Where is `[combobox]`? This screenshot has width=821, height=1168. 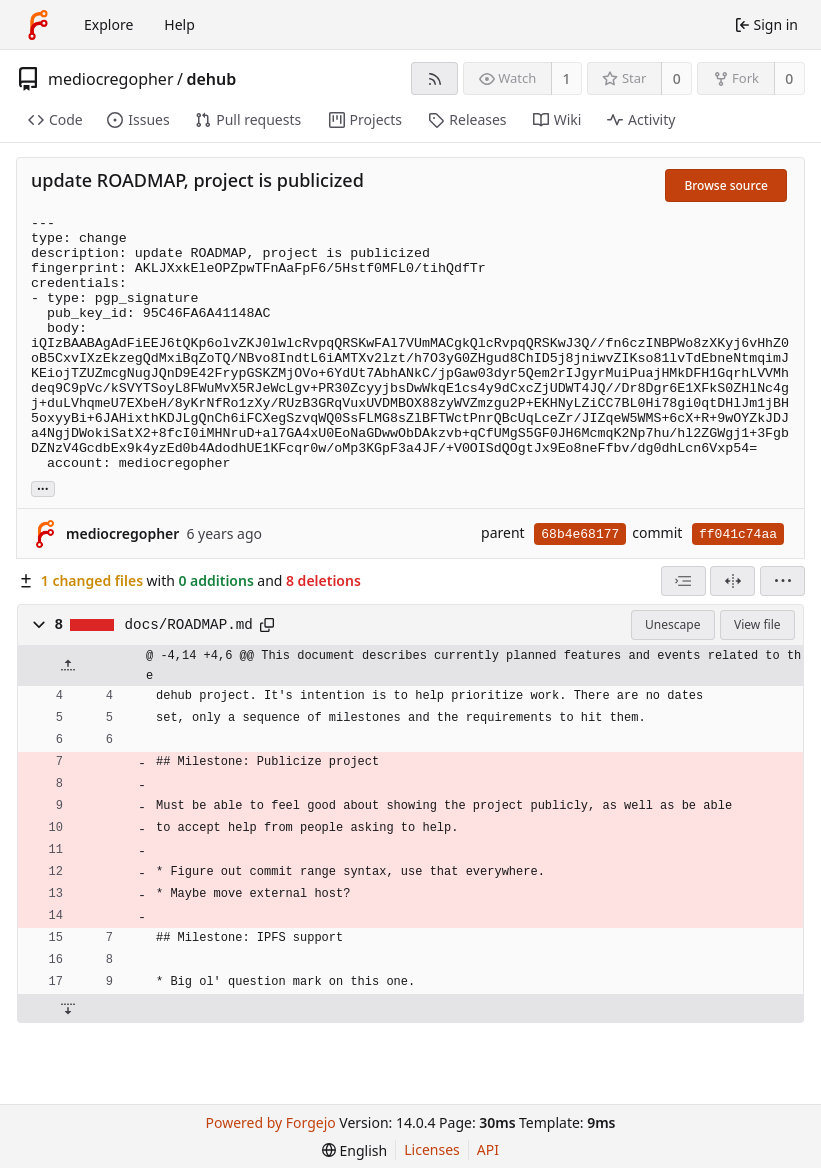
[combobox] is located at coordinates (683, 581).